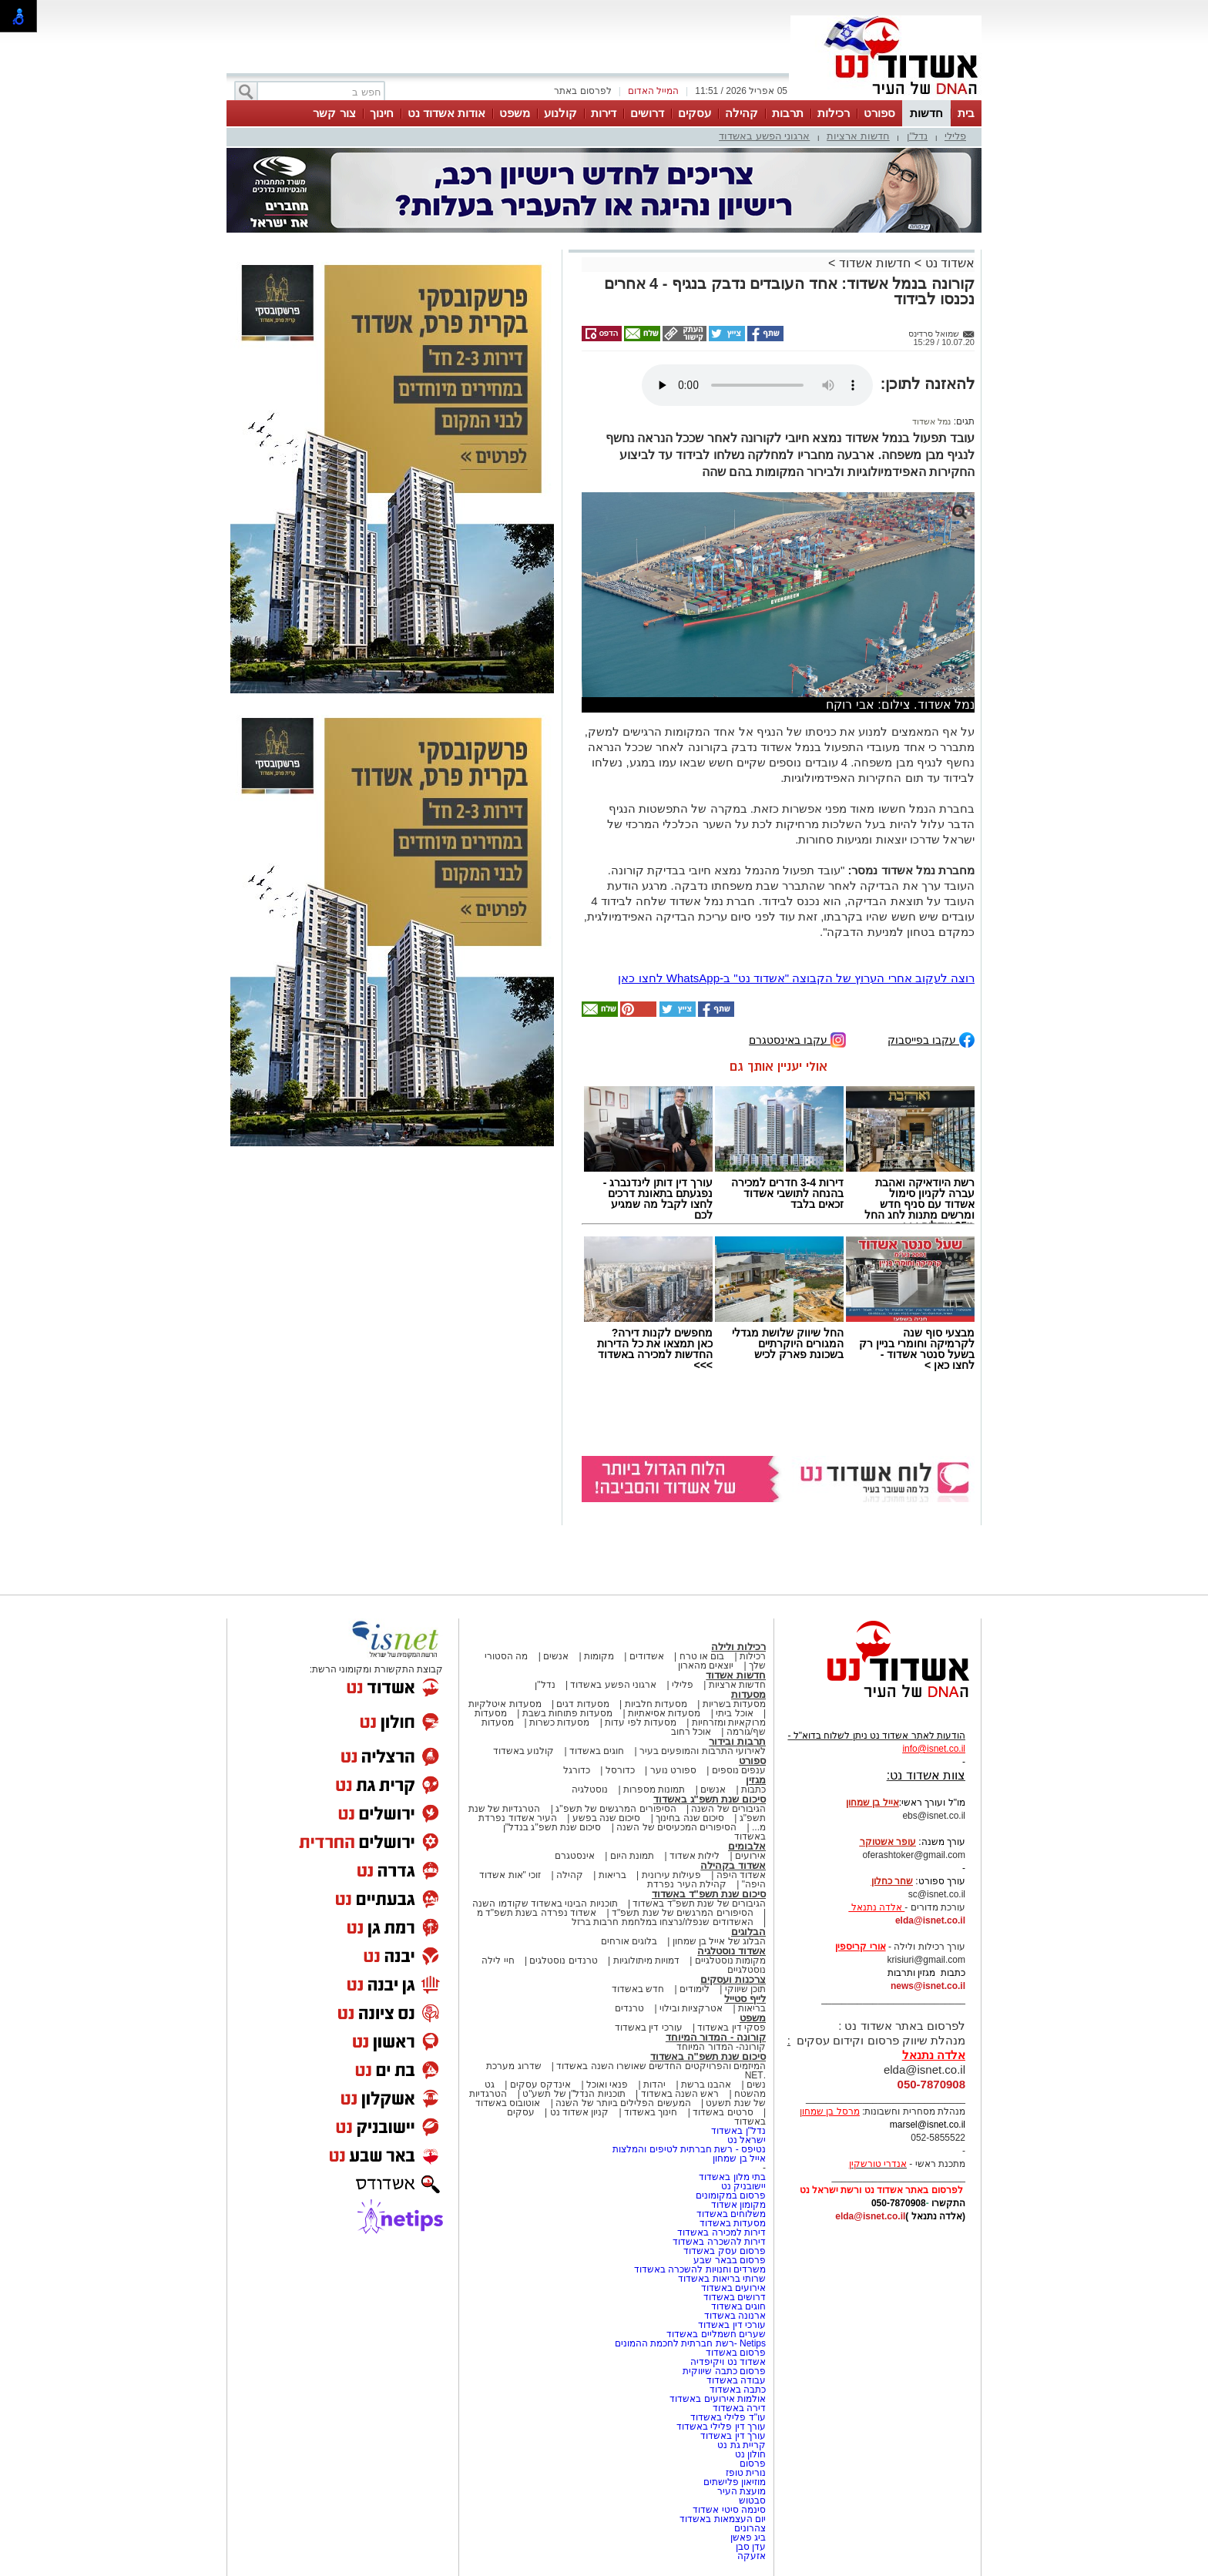  I want to click on רוצה לעקוב אחרי הערוץ של הקבוצה "אשדוד נט" ב-WhatsApp לחצו כאן, so click(796, 977).